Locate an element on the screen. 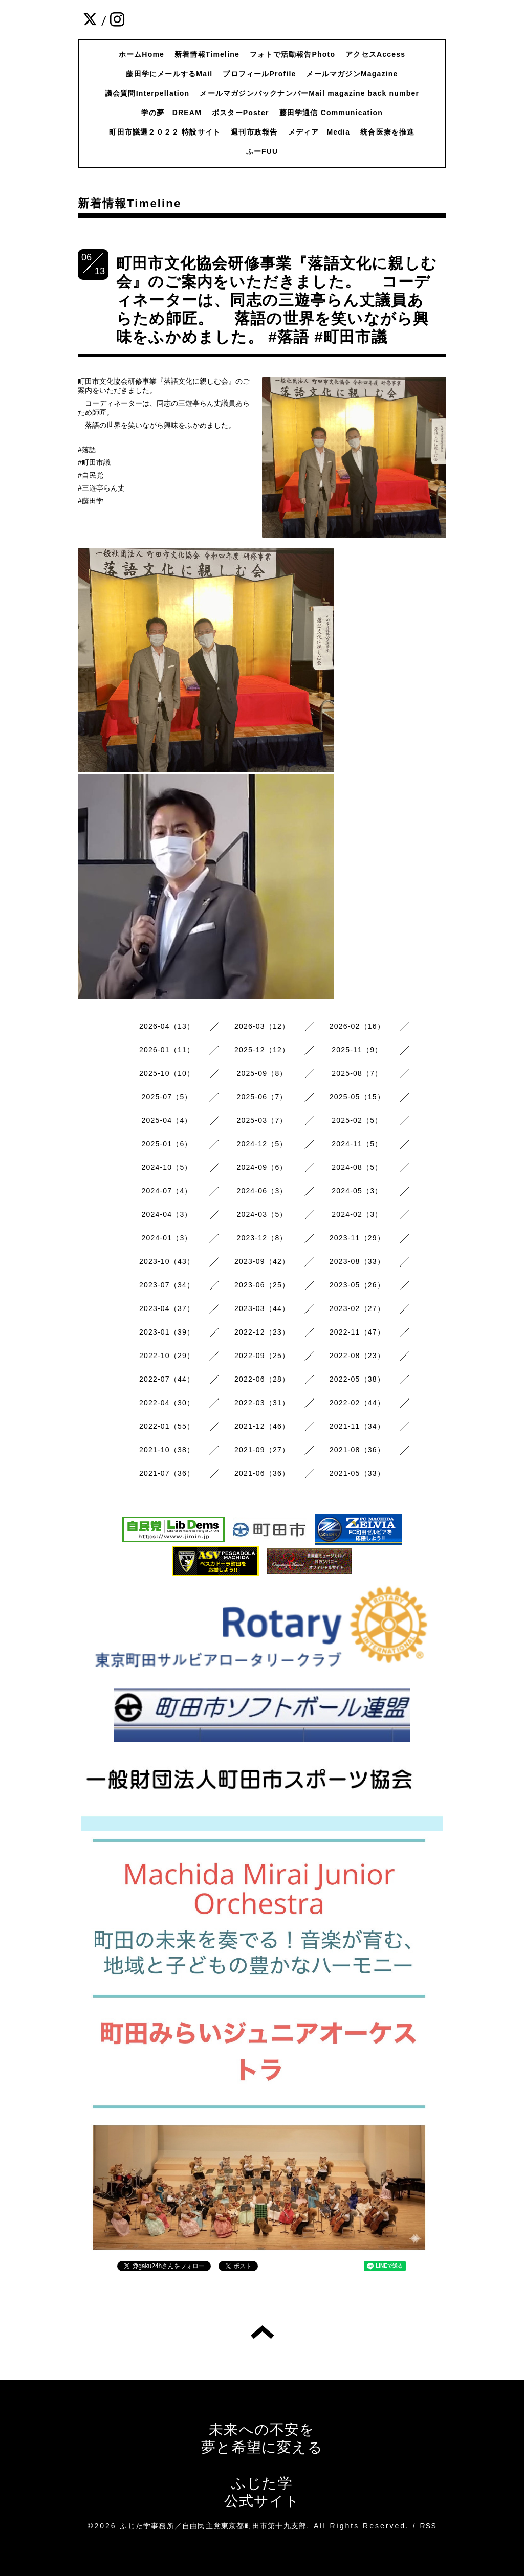 The height and width of the screenshot is (2576, 524). 2023-06（25） is located at coordinates (262, 1285).